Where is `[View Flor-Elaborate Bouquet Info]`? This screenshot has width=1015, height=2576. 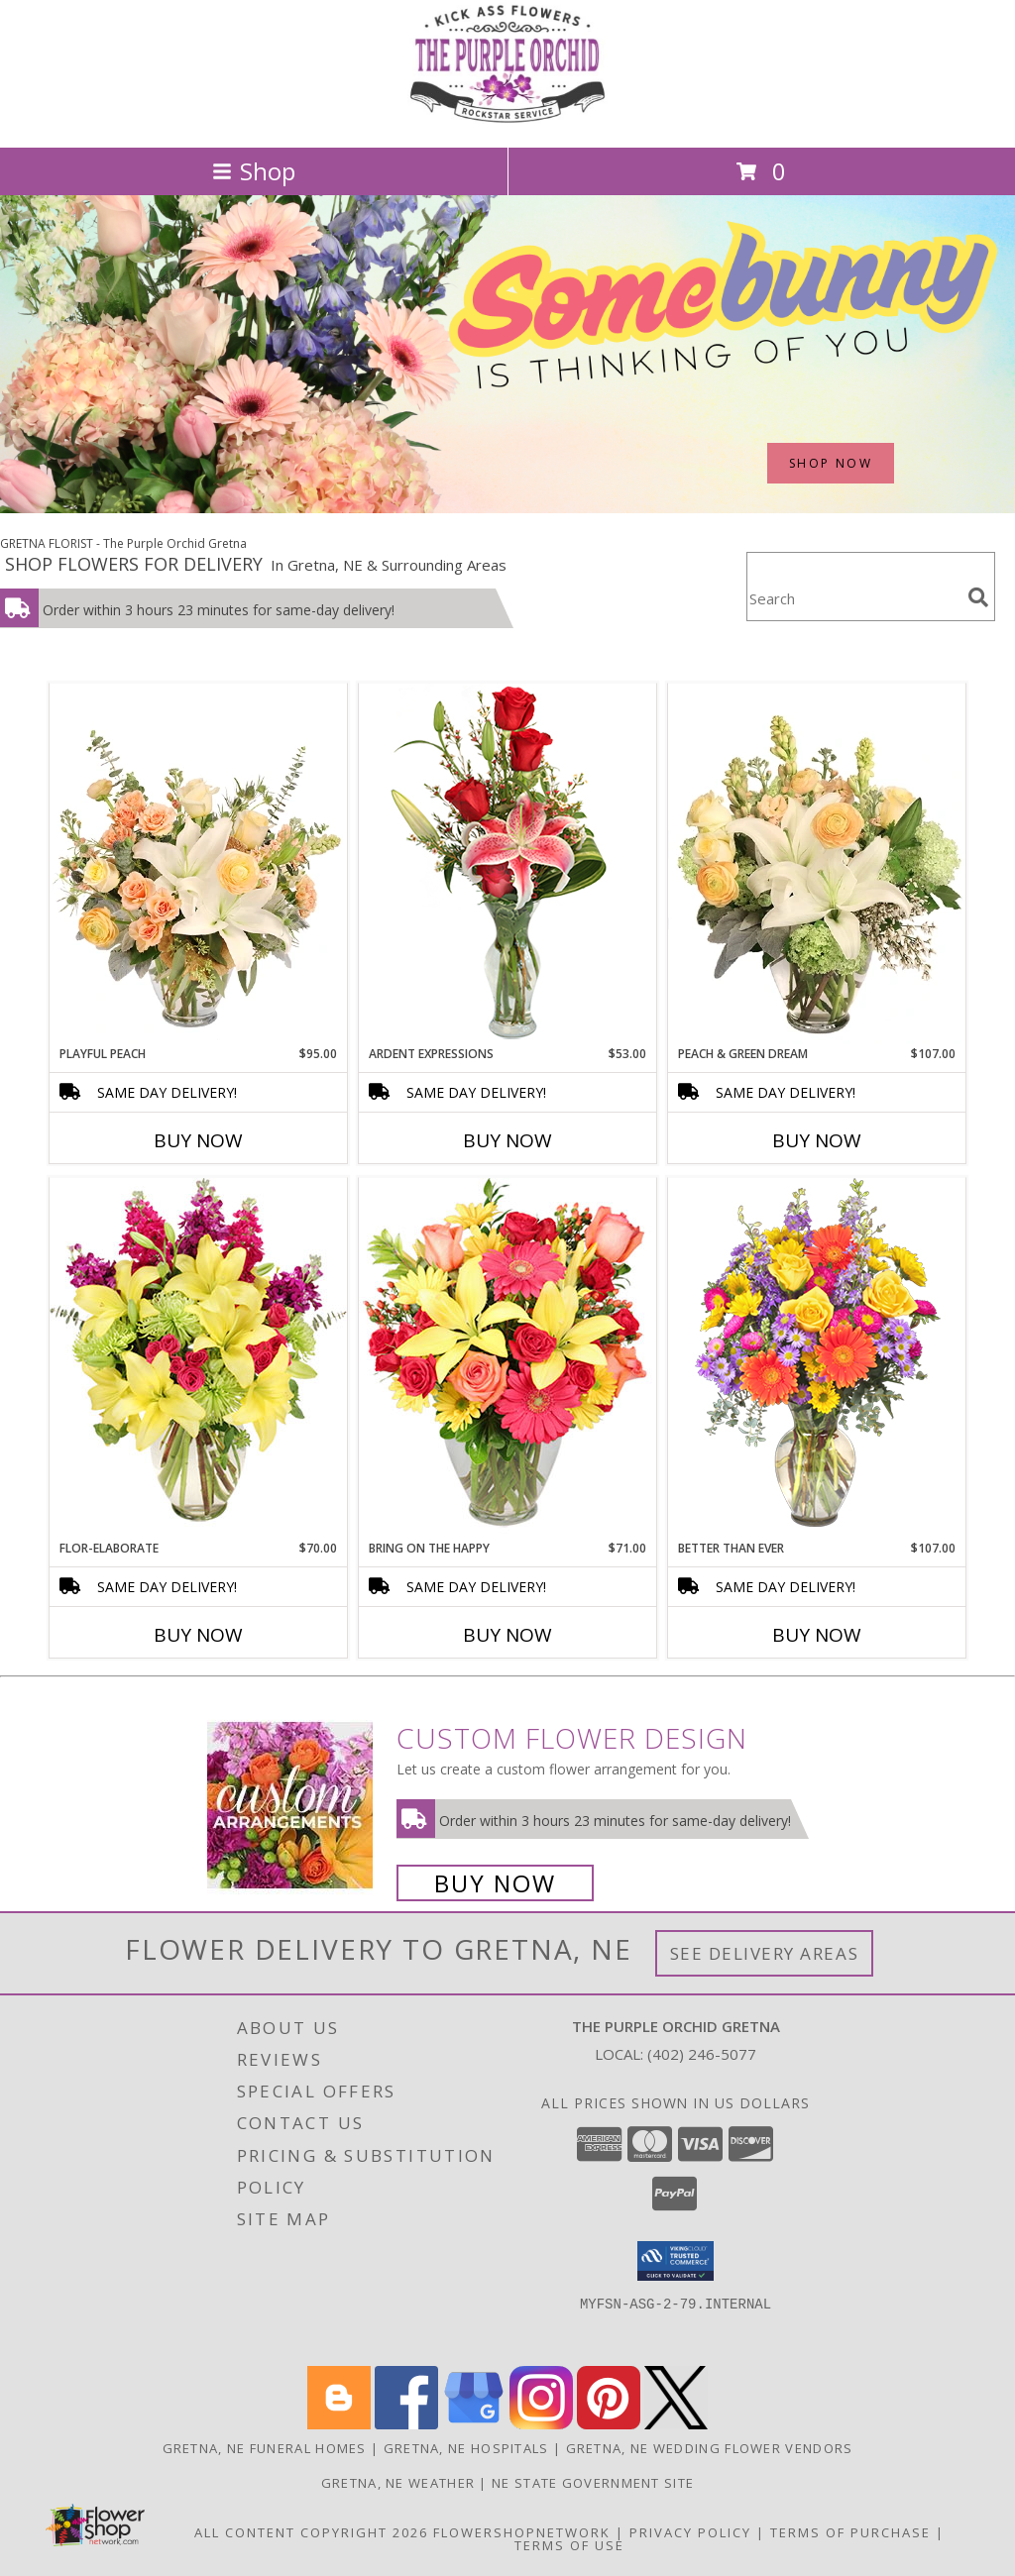
[View Flor-Elaborate Bouquet Info] is located at coordinates (198, 1358).